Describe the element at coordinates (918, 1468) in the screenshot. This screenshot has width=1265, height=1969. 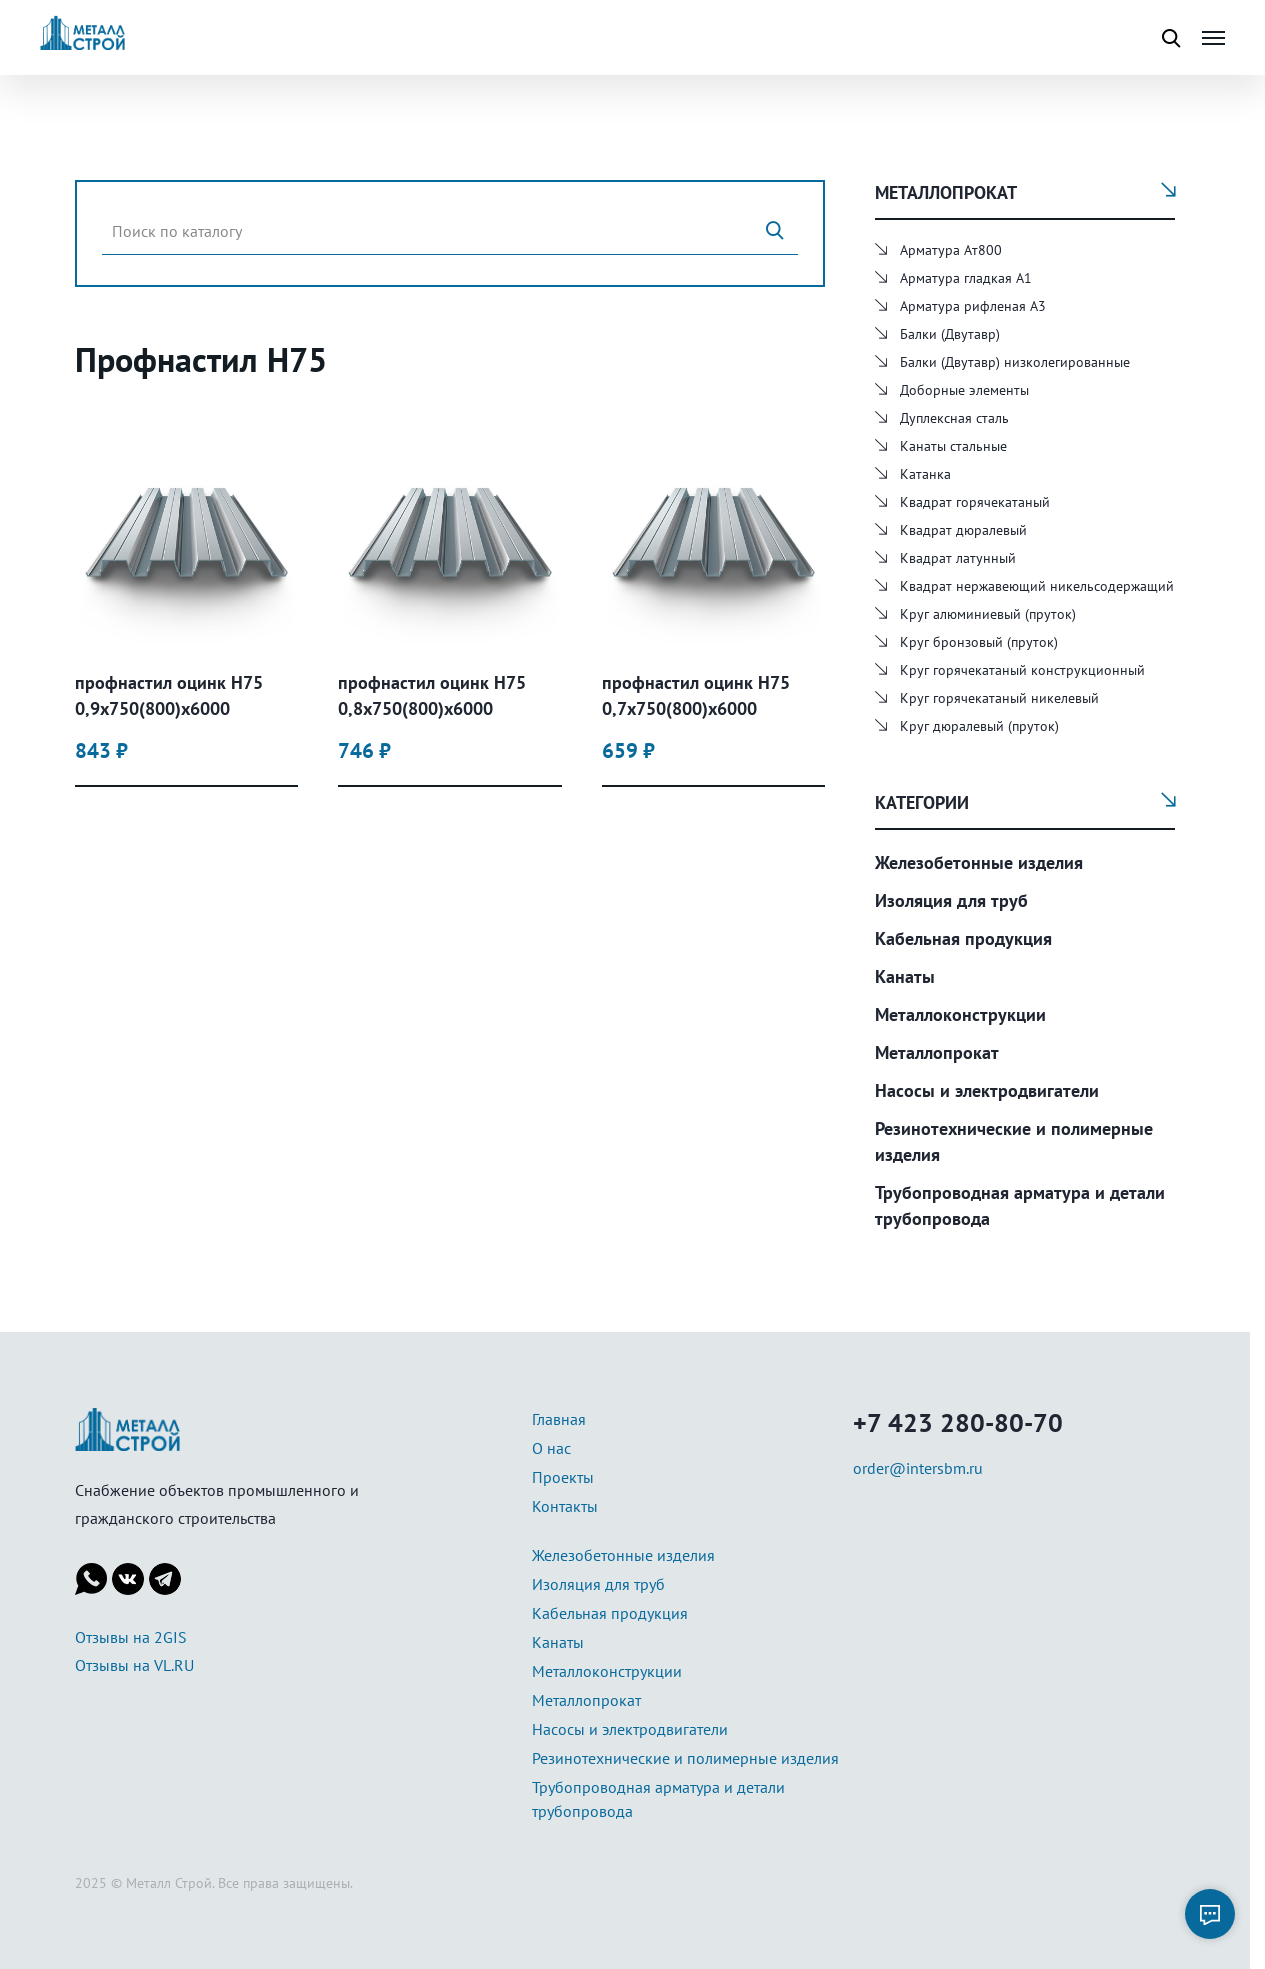
I see `order@intersbm.ru` at that location.